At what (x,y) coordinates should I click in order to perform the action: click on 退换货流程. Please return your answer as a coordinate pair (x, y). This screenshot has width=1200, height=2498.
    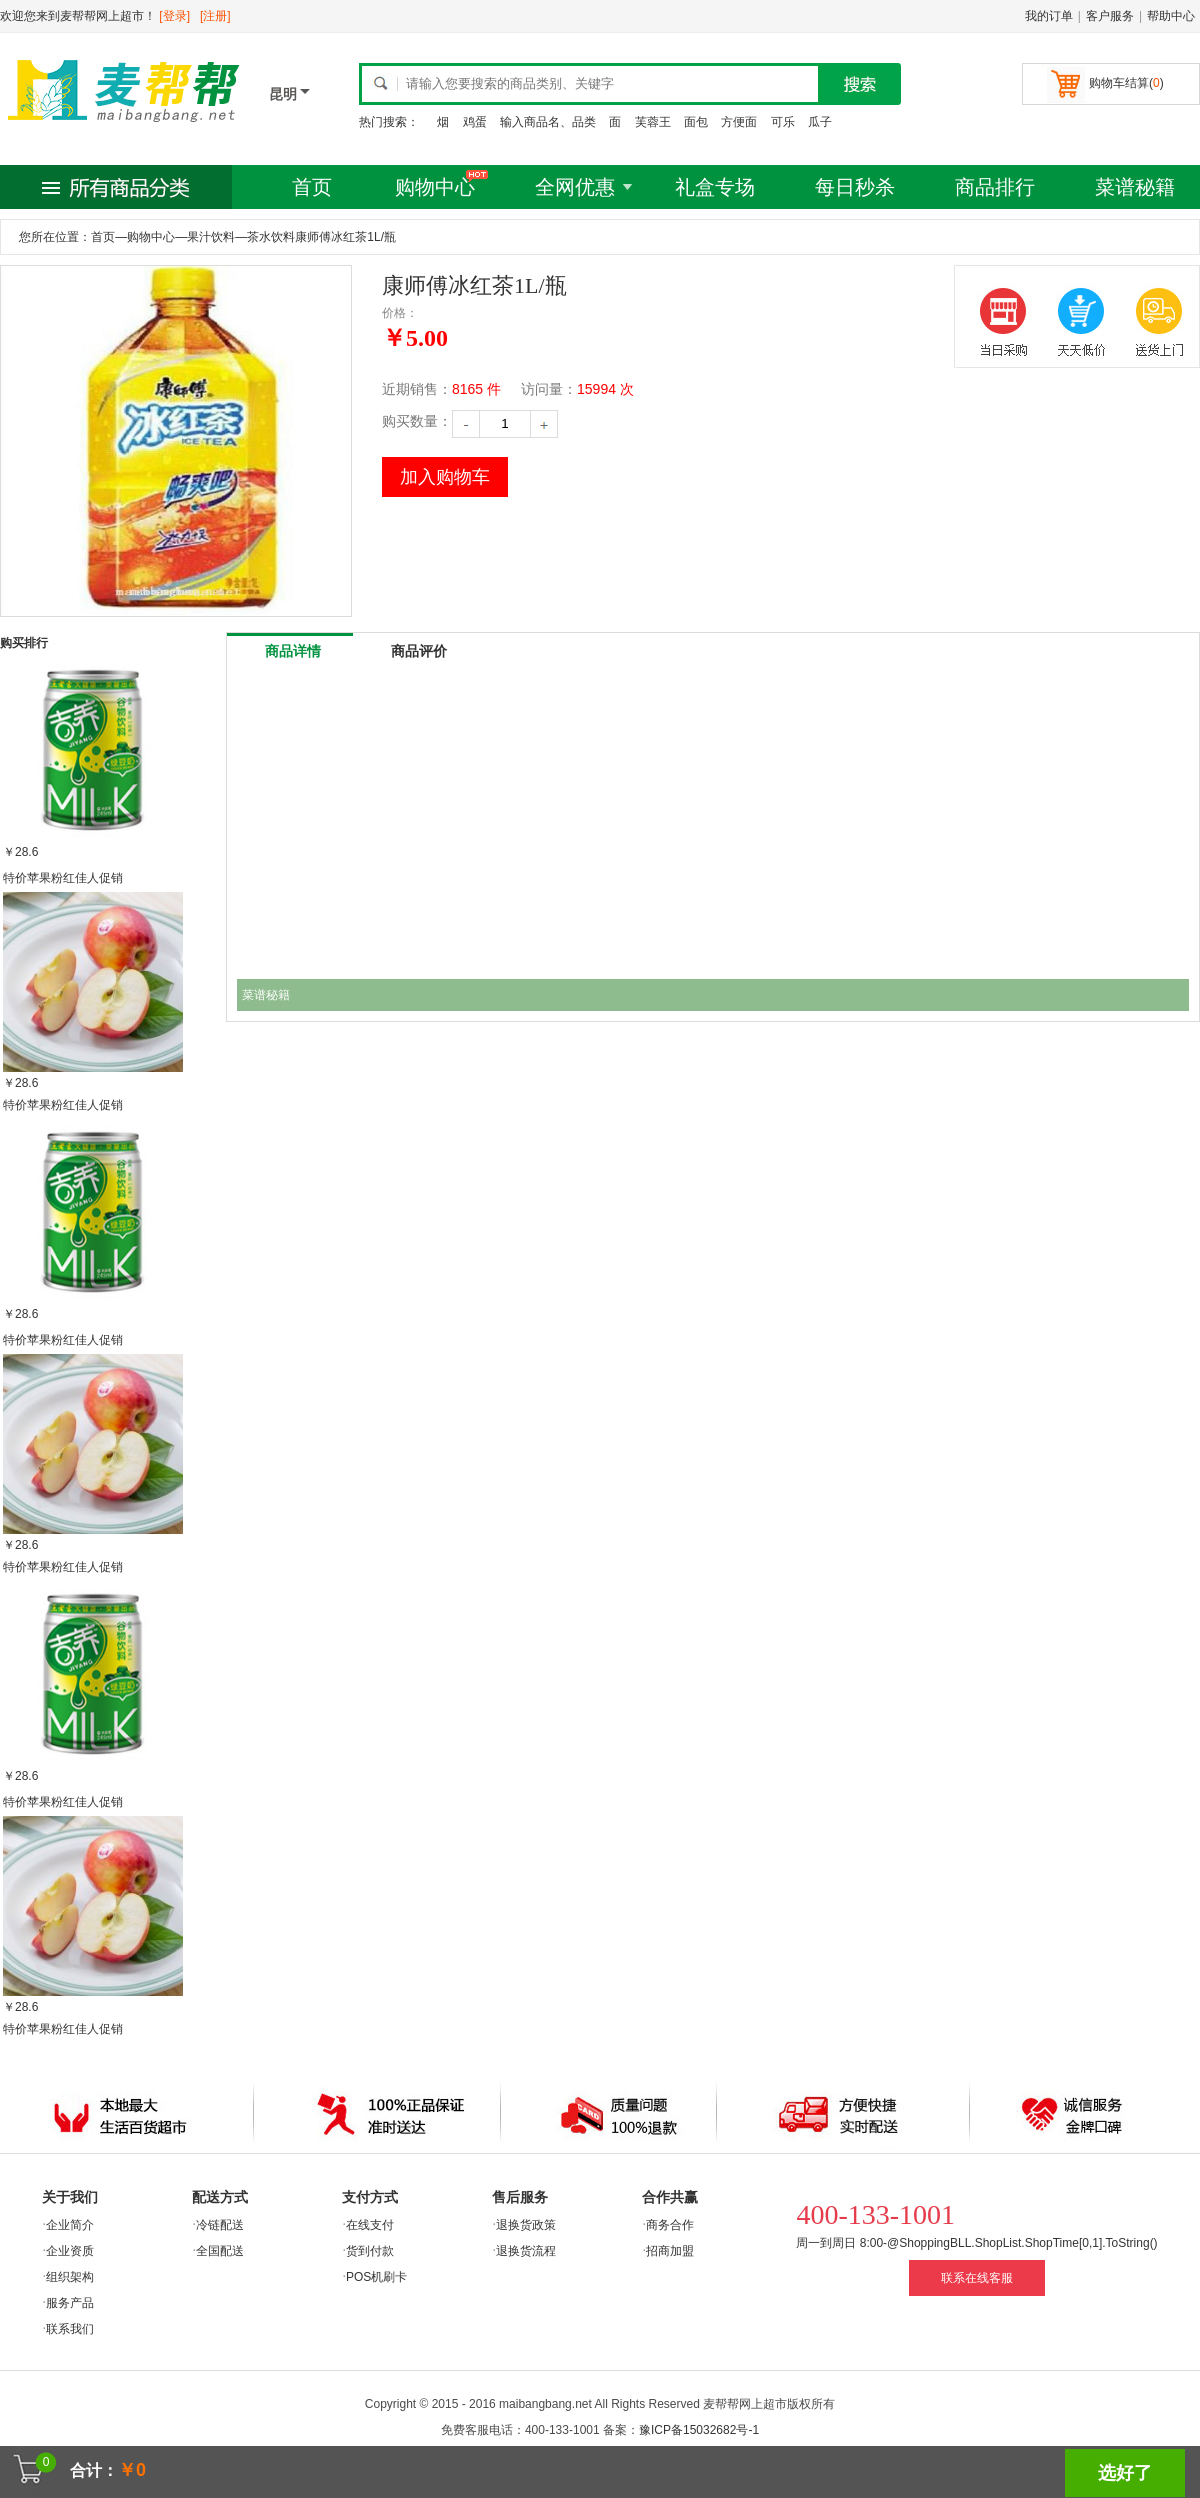
    Looking at the image, I should click on (526, 2251).